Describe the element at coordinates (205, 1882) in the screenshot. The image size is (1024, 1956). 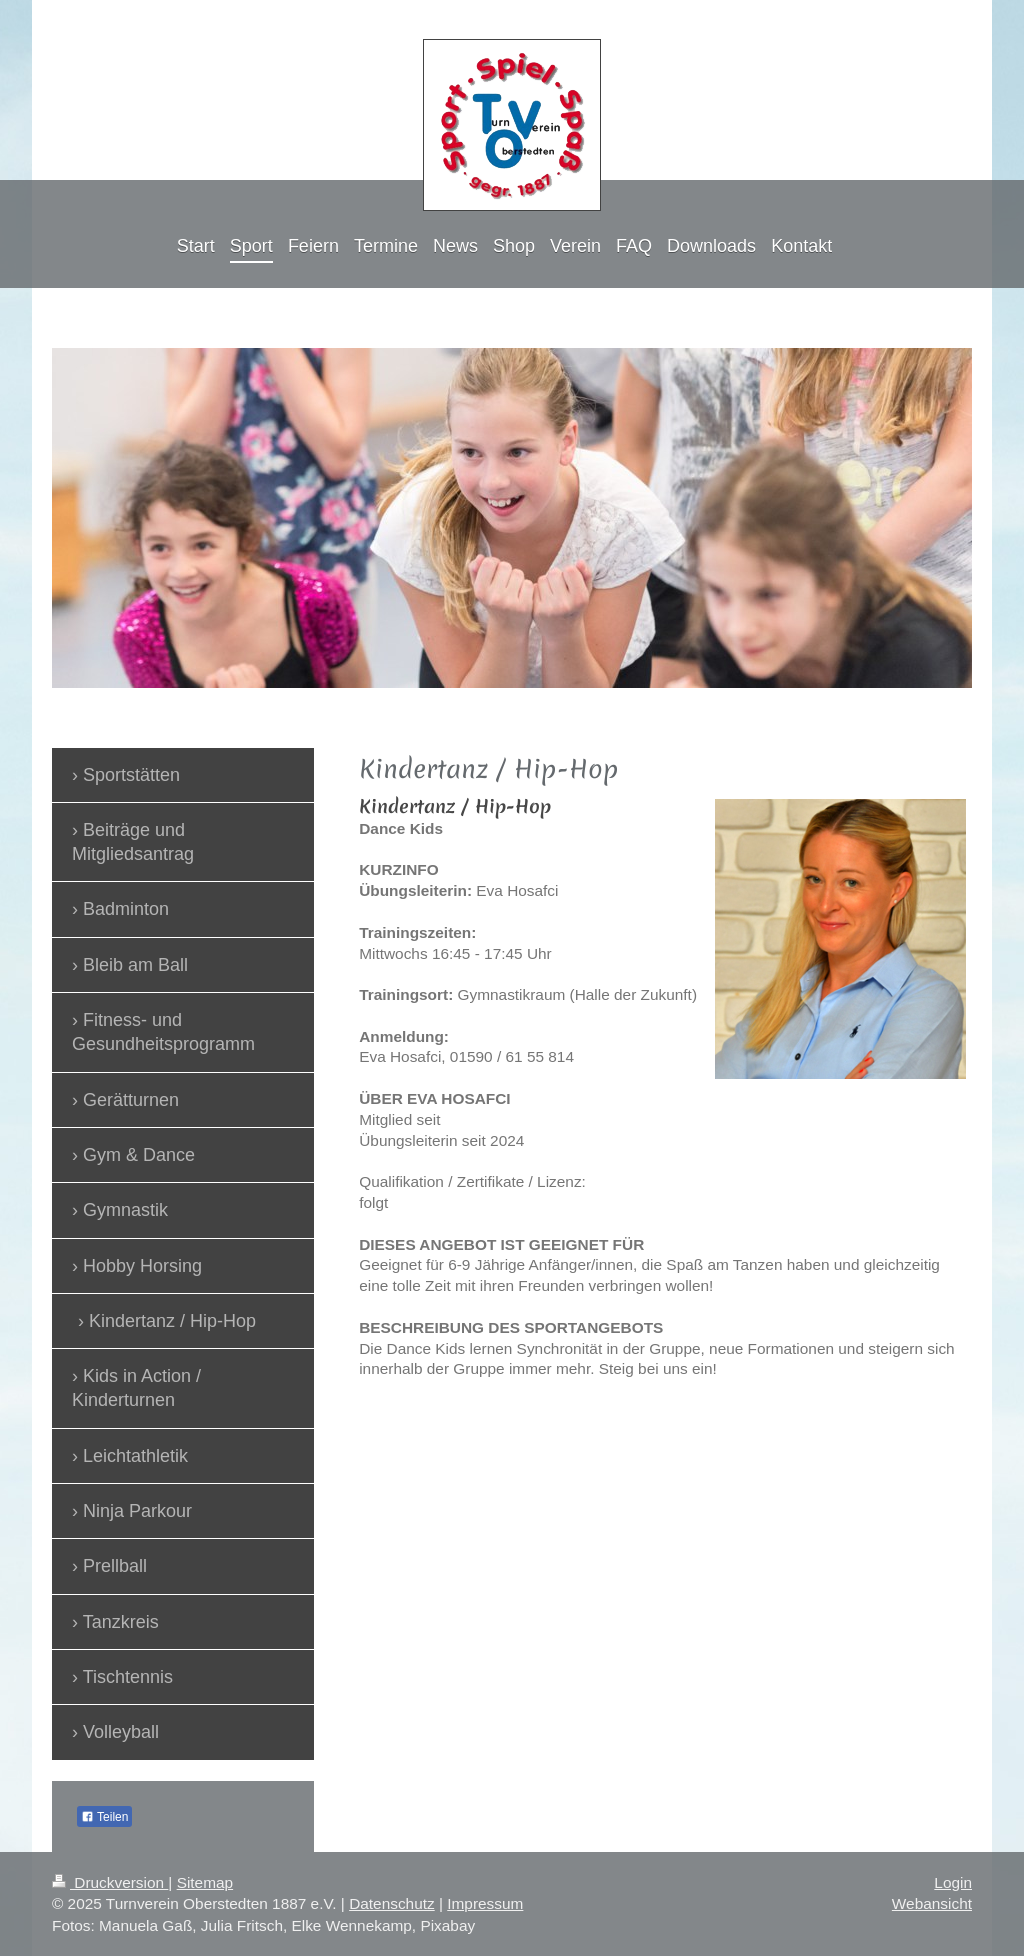
I see `Sitemap` at that location.